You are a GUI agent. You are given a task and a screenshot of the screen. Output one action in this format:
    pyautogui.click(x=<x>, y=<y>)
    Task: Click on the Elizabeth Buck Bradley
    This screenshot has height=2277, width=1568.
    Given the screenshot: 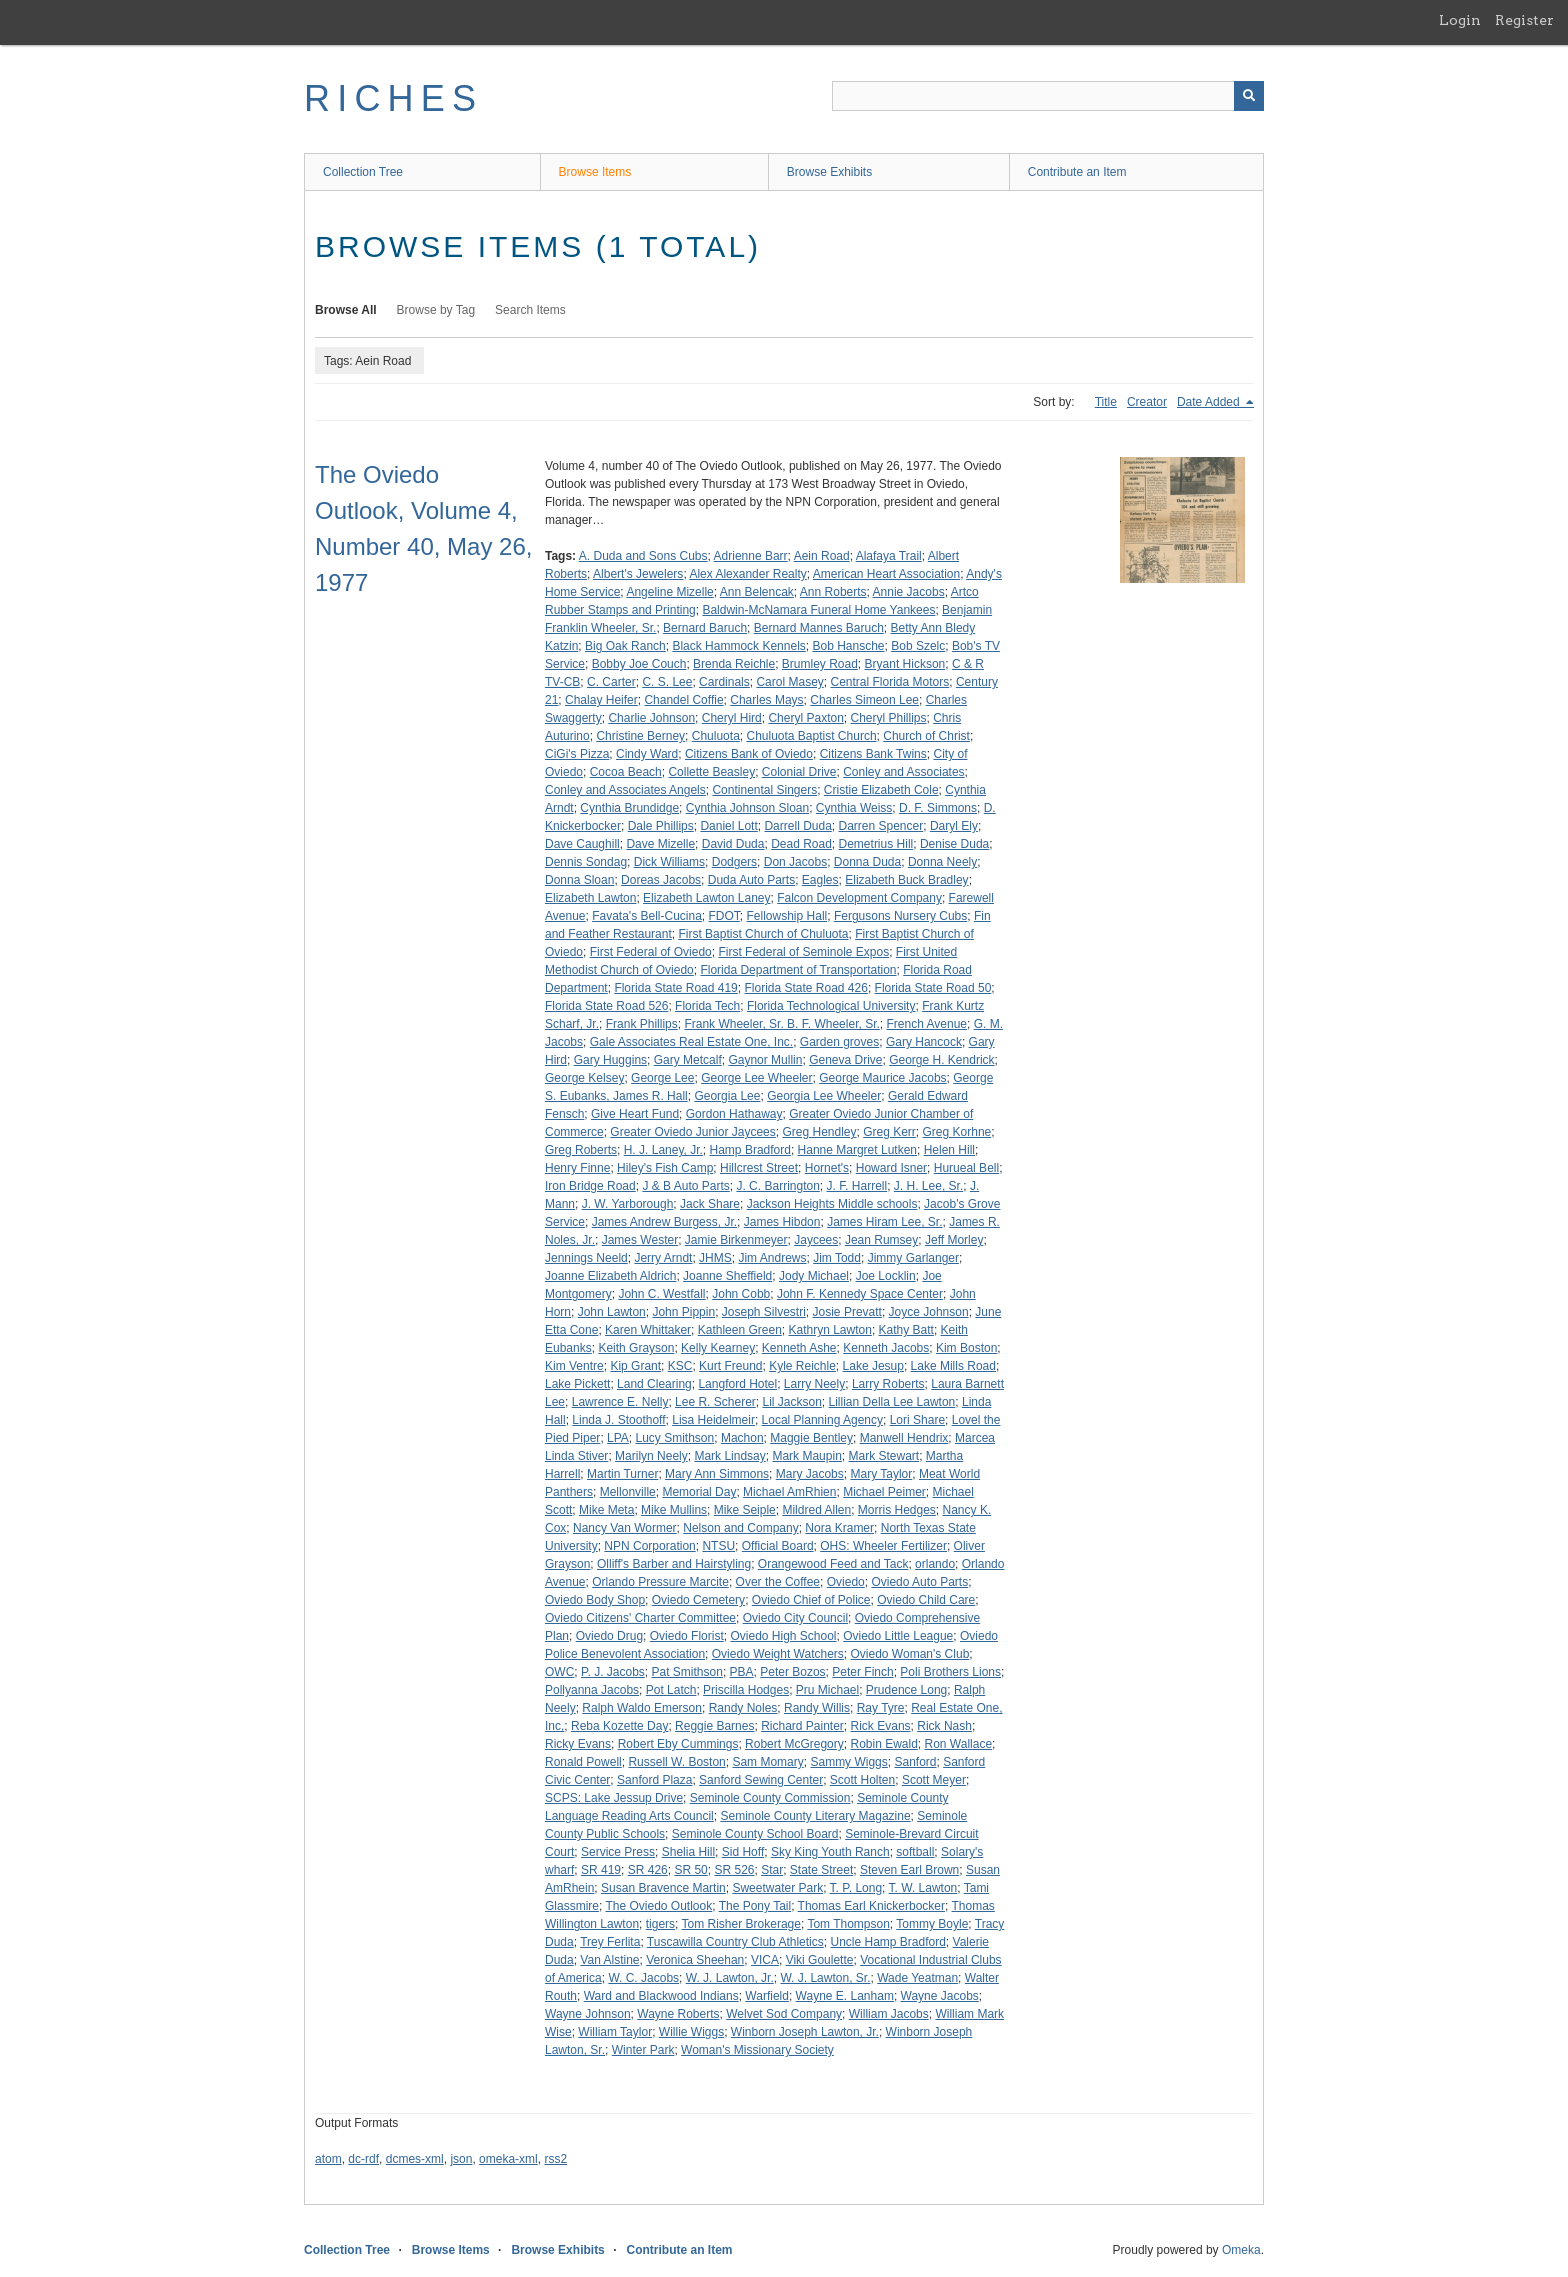 What is the action you would take?
    pyautogui.click(x=906, y=880)
    